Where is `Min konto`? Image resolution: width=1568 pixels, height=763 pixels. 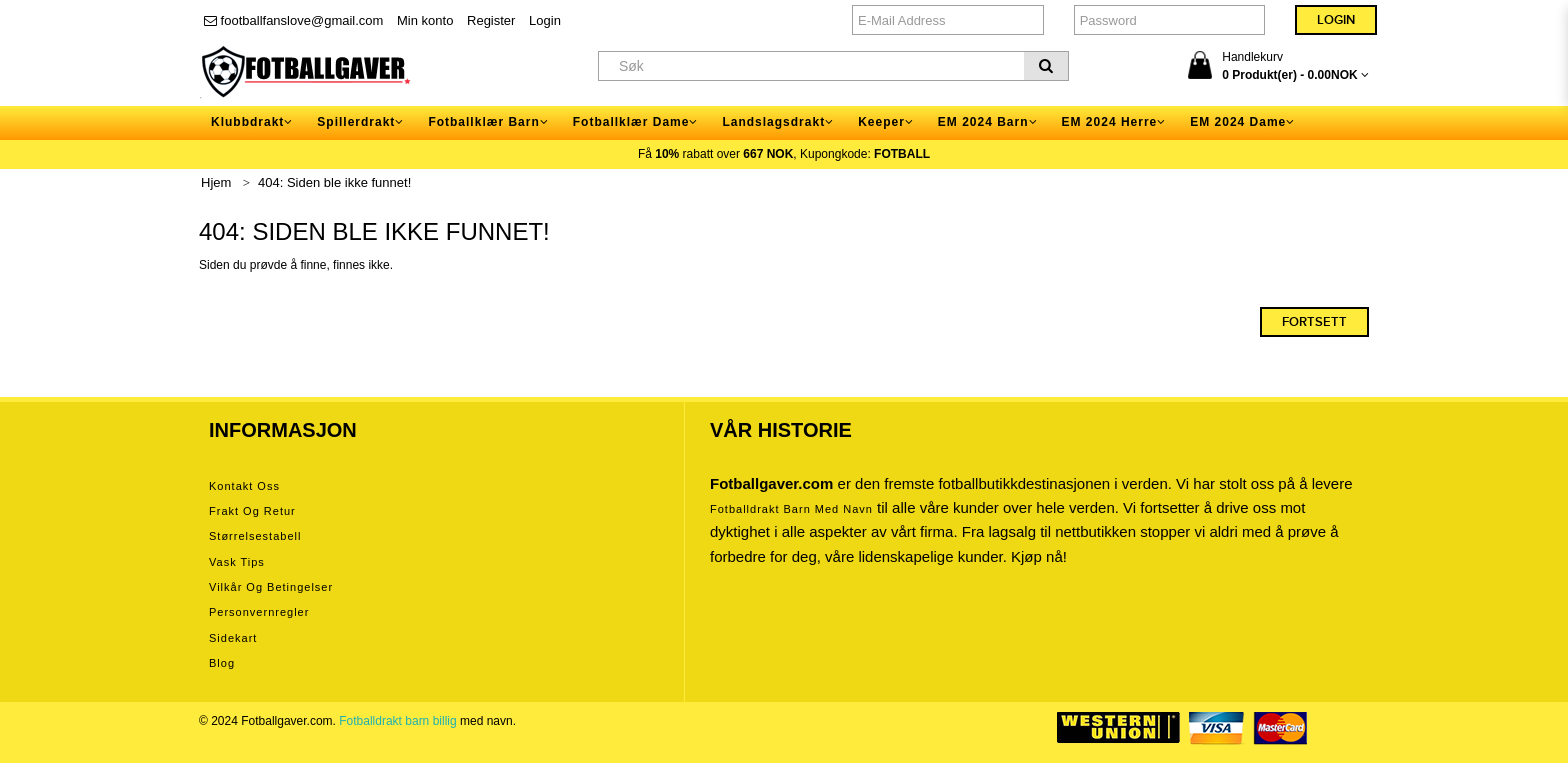
Min konto is located at coordinates (425, 20).